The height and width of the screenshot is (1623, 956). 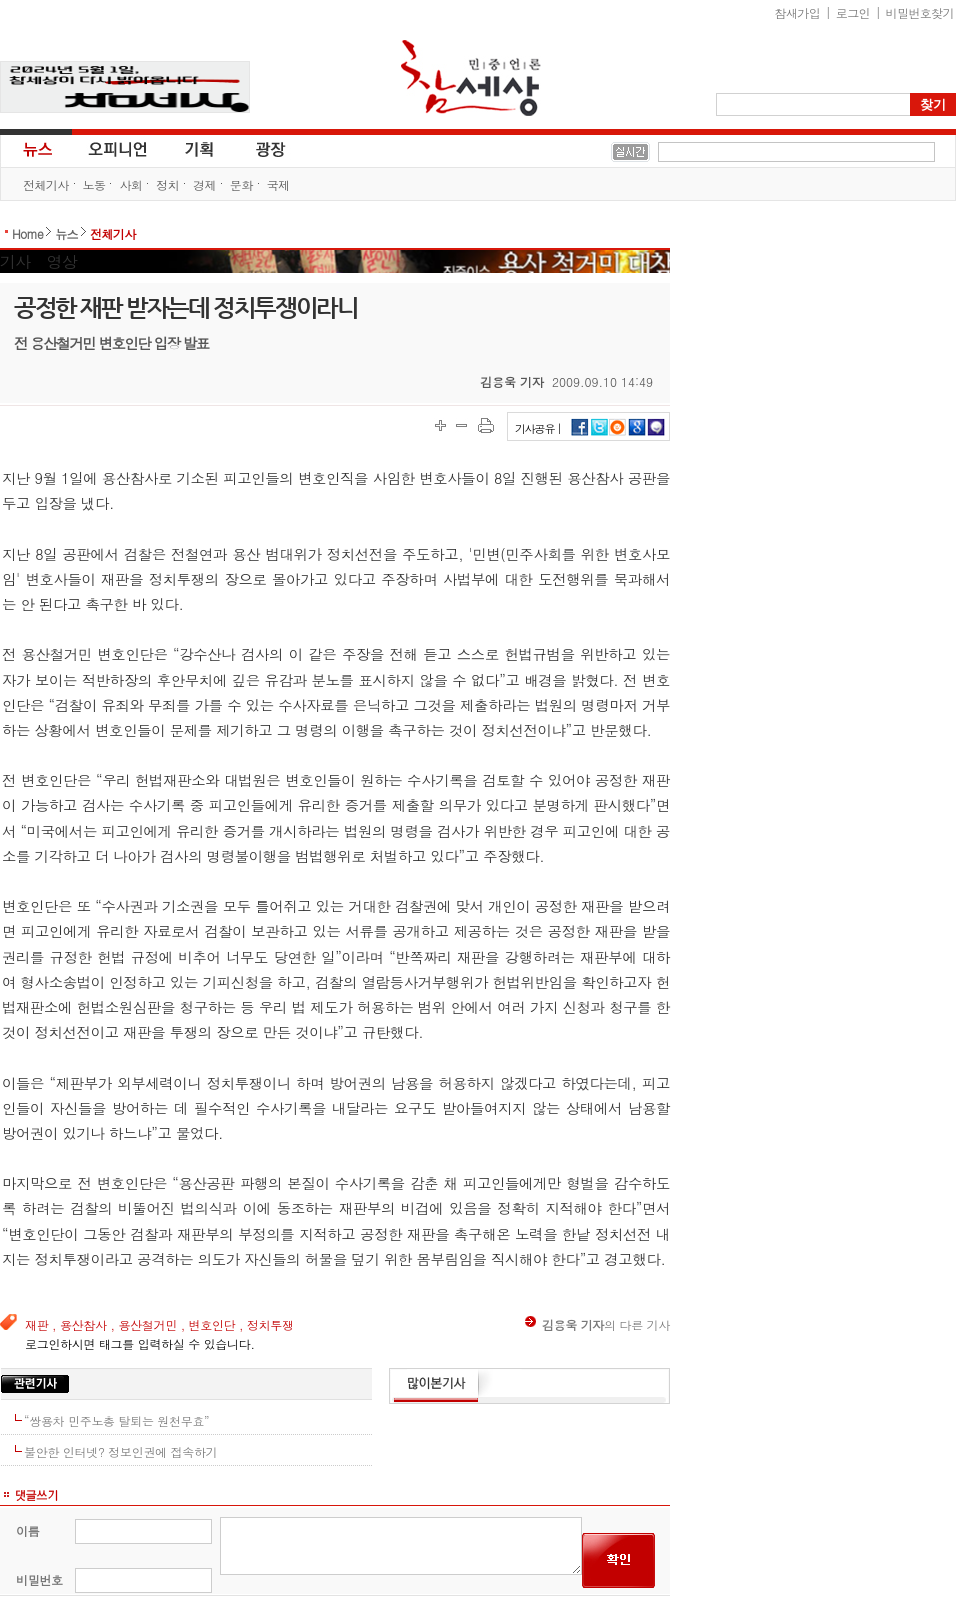 What do you see at coordinates (920, 12) in the screenshot?
I see `비밀번호찾기` at bounding box center [920, 12].